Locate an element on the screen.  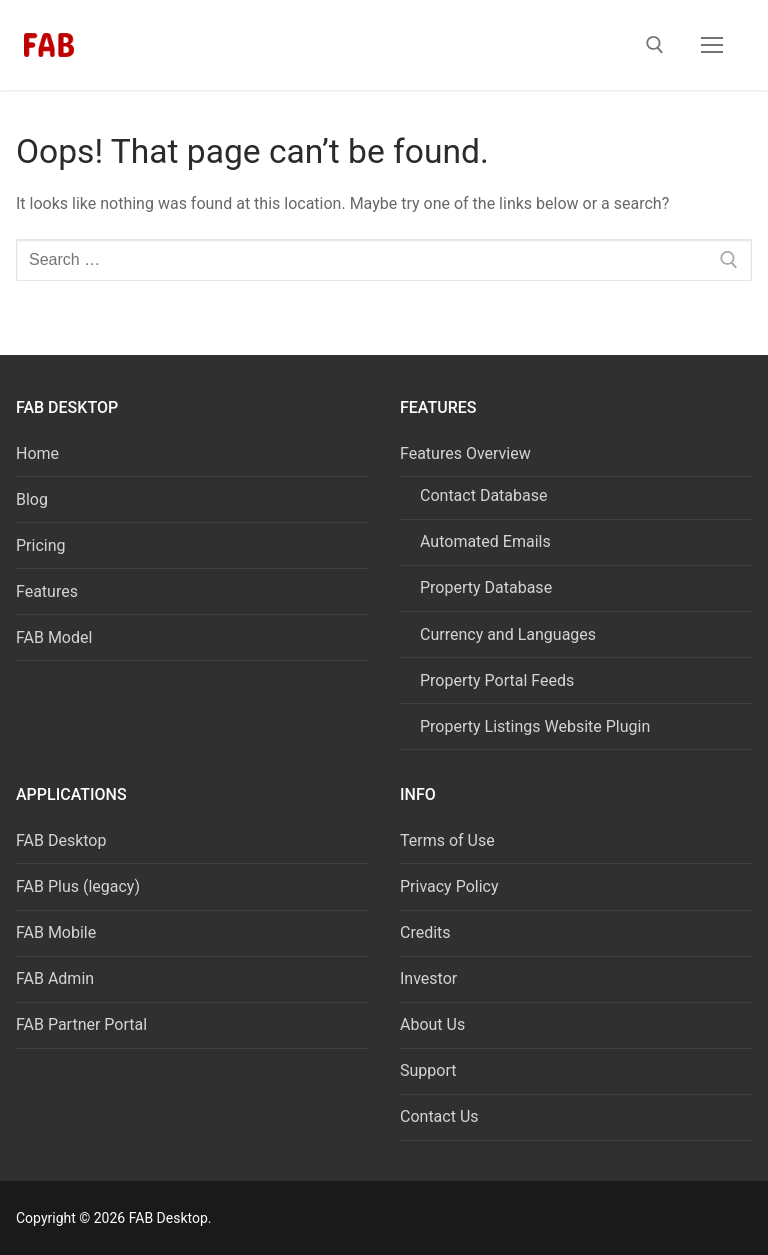
Terms of Use is located at coordinates (447, 840).